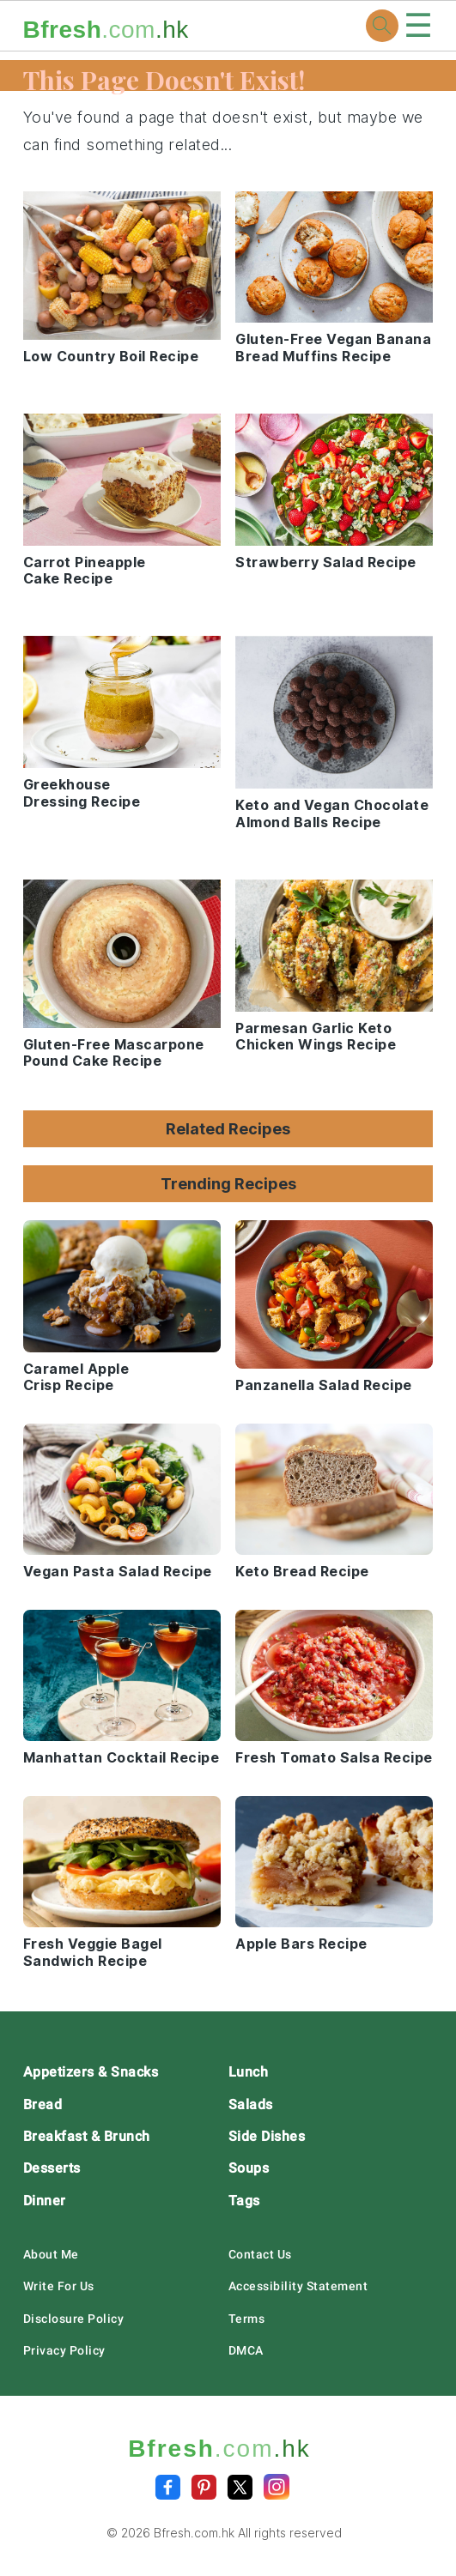 This screenshot has width=456, height=2576. Describe the element at coordinates (248, 2072) in the screenshot. I see `Lunch` at that location.